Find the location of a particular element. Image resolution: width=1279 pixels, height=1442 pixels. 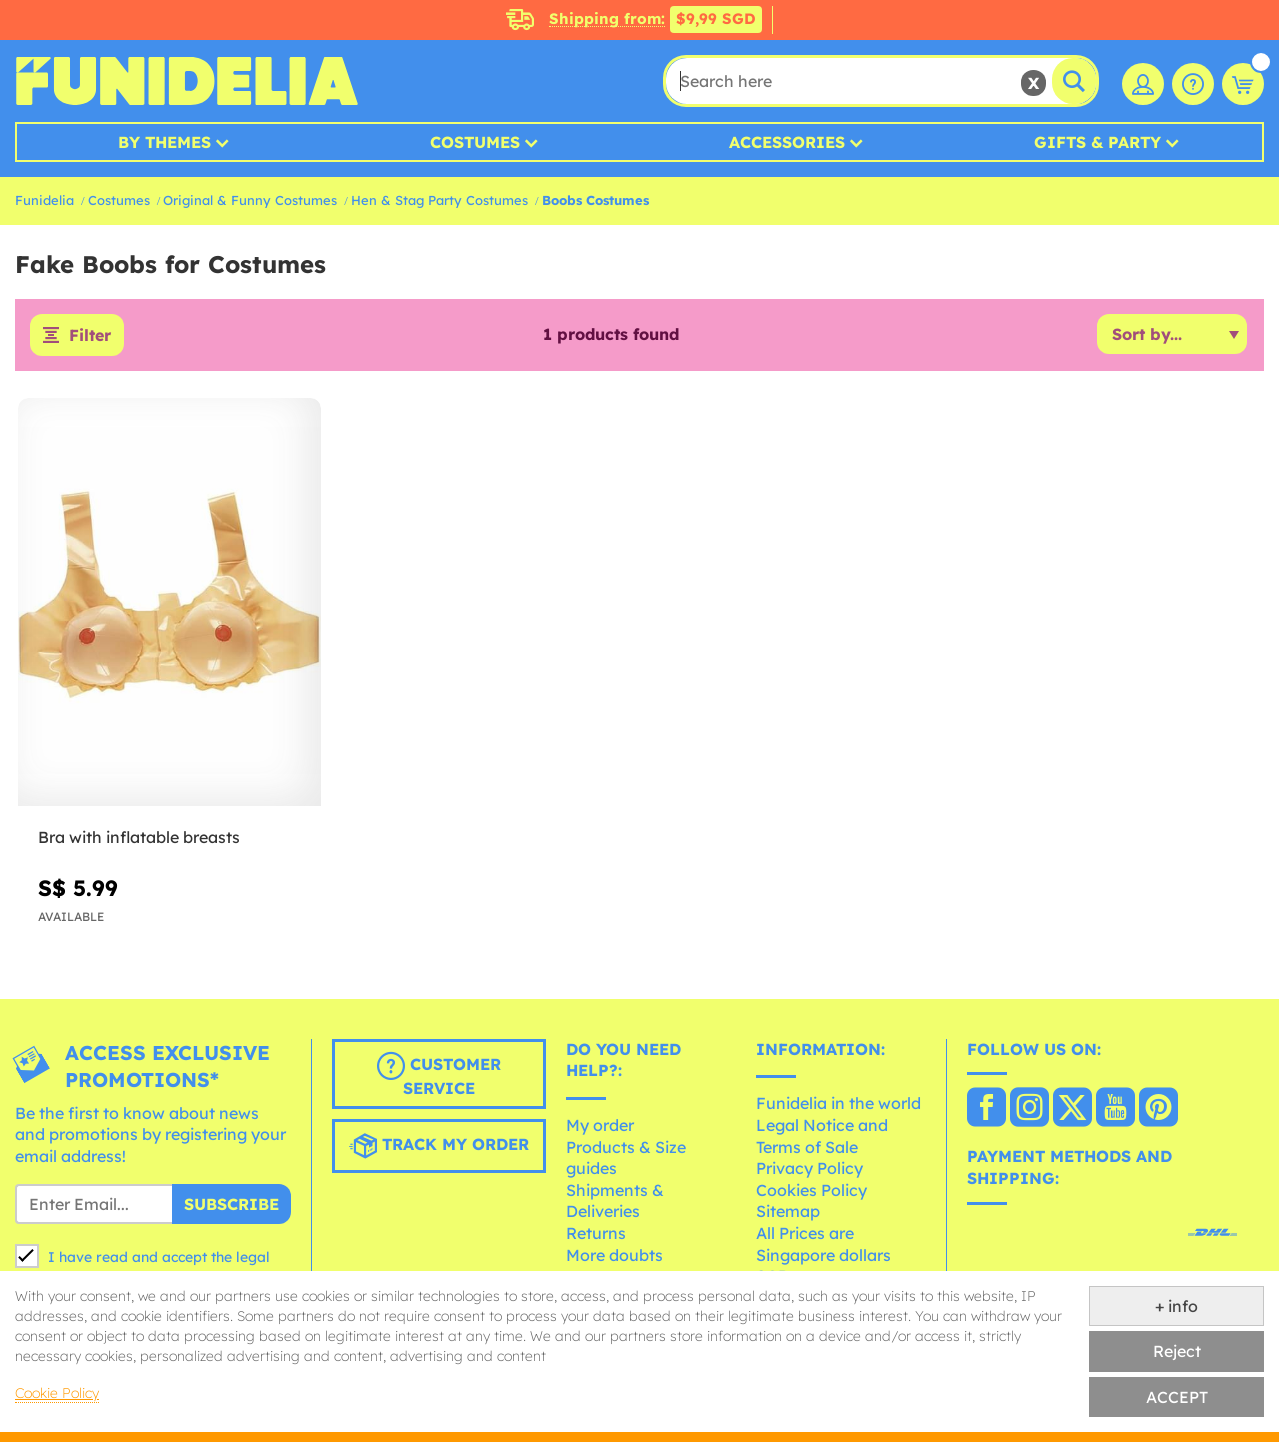

Returns is located at coordinates (596, 1233).